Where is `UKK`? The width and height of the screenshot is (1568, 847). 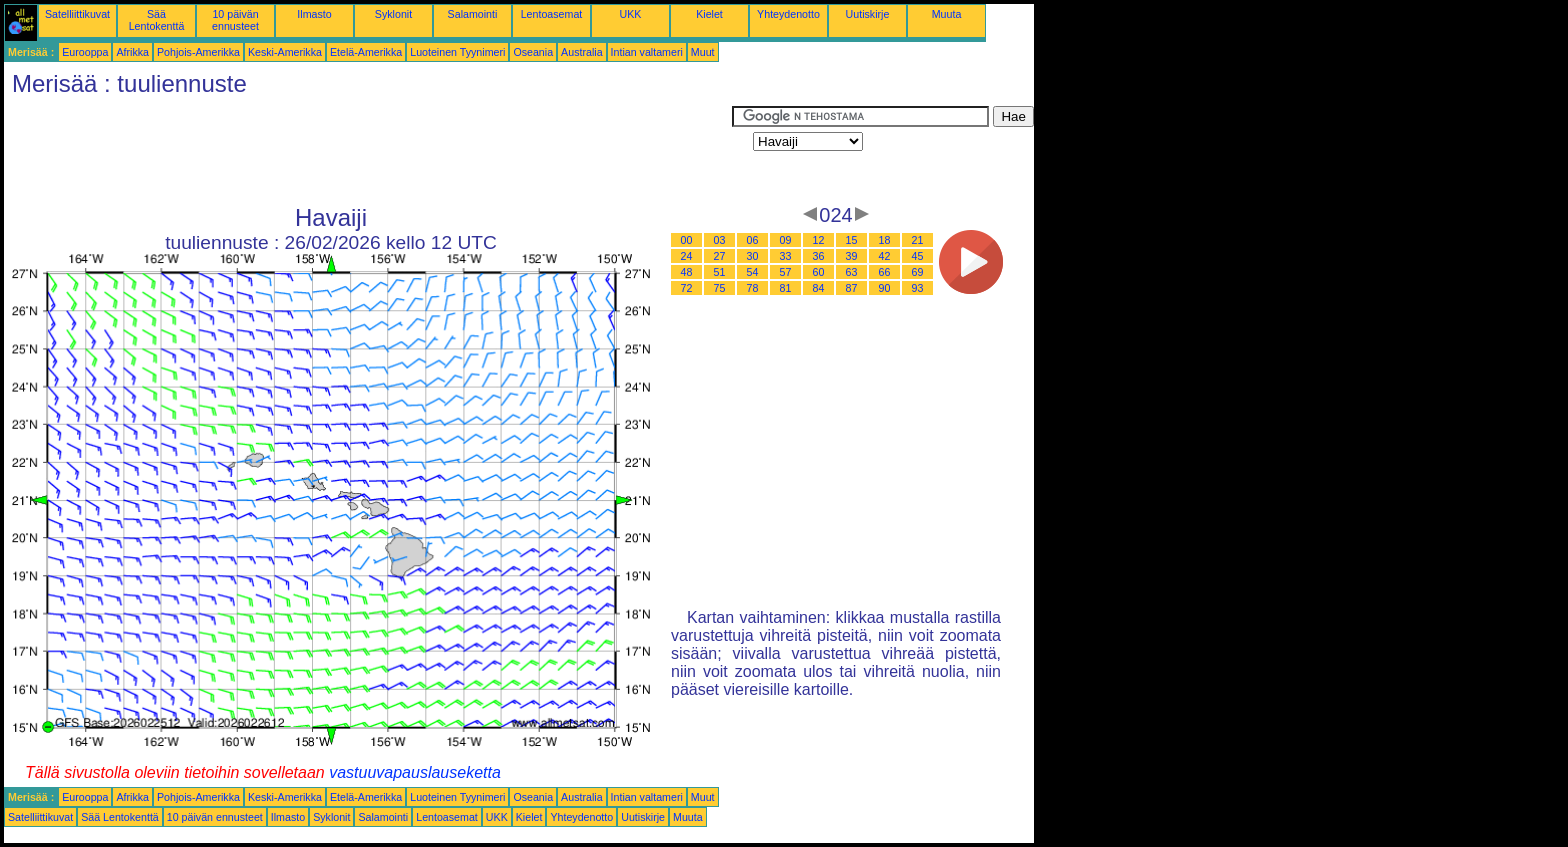 UKK is located at coordinates (631, 14).